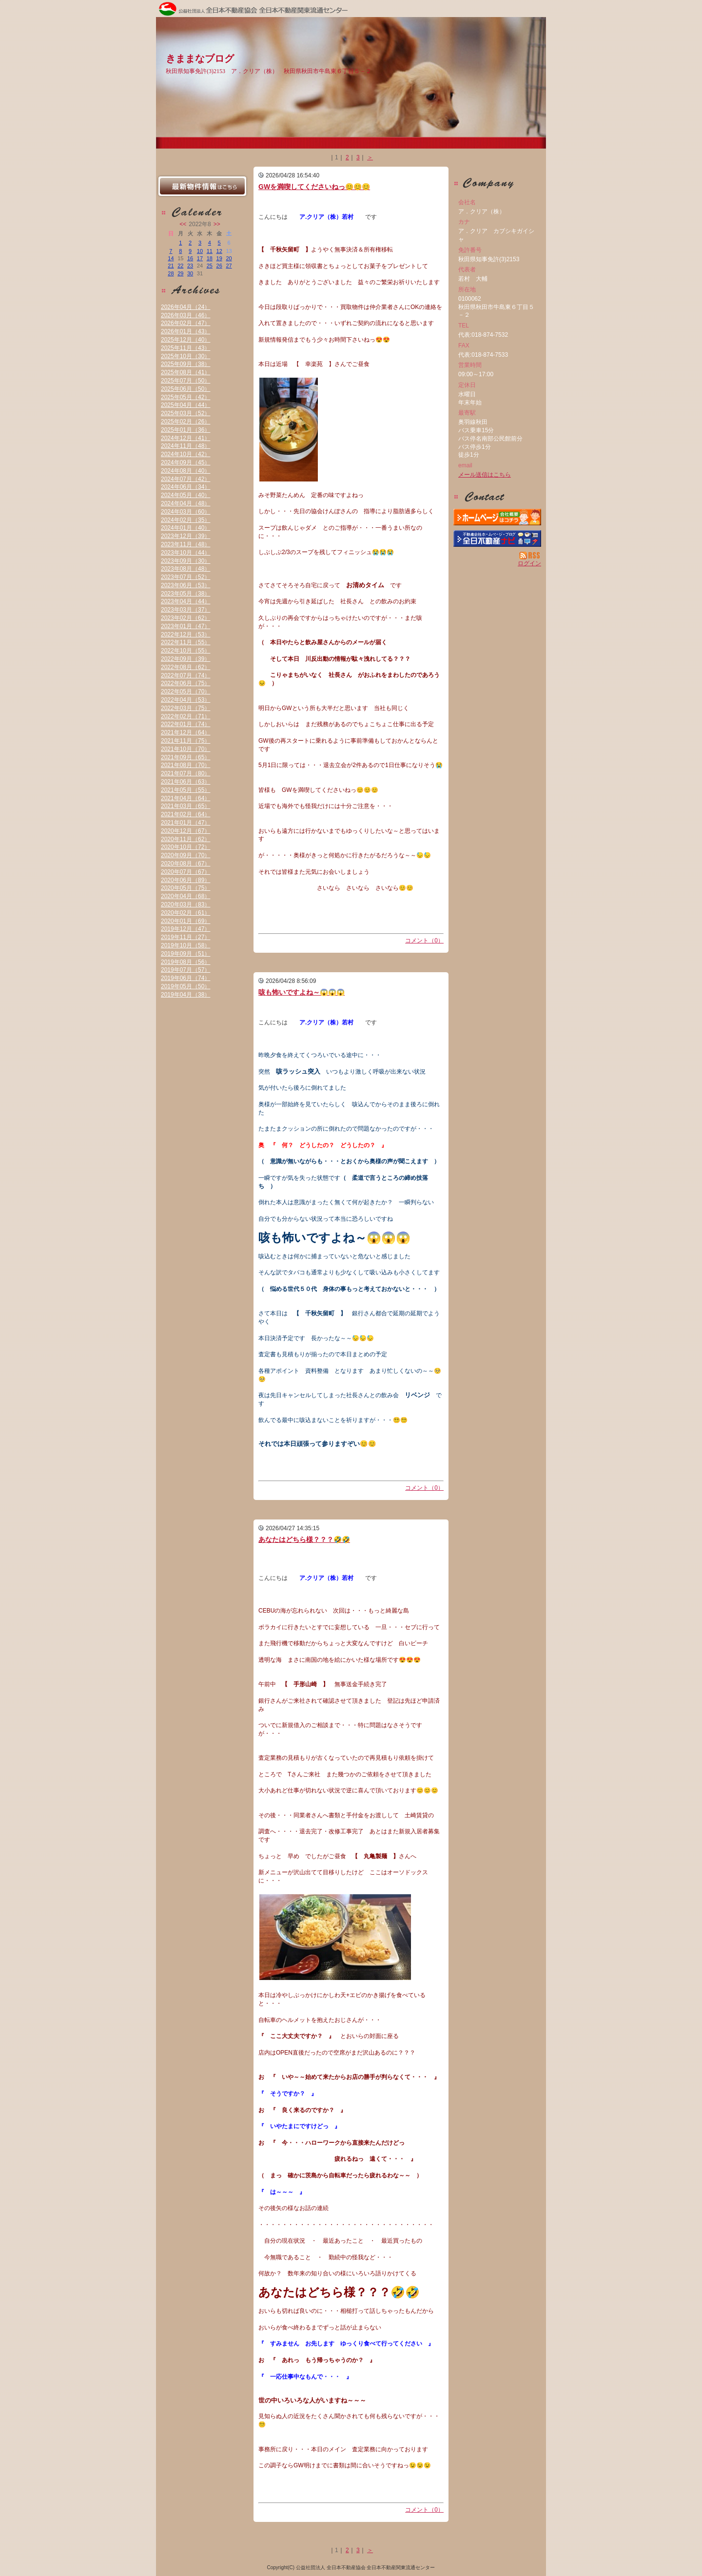 This screenshot has width=702, height=2576. Describe the element at coordinates (171, 273) in the screenshot. I see `28` at that location.